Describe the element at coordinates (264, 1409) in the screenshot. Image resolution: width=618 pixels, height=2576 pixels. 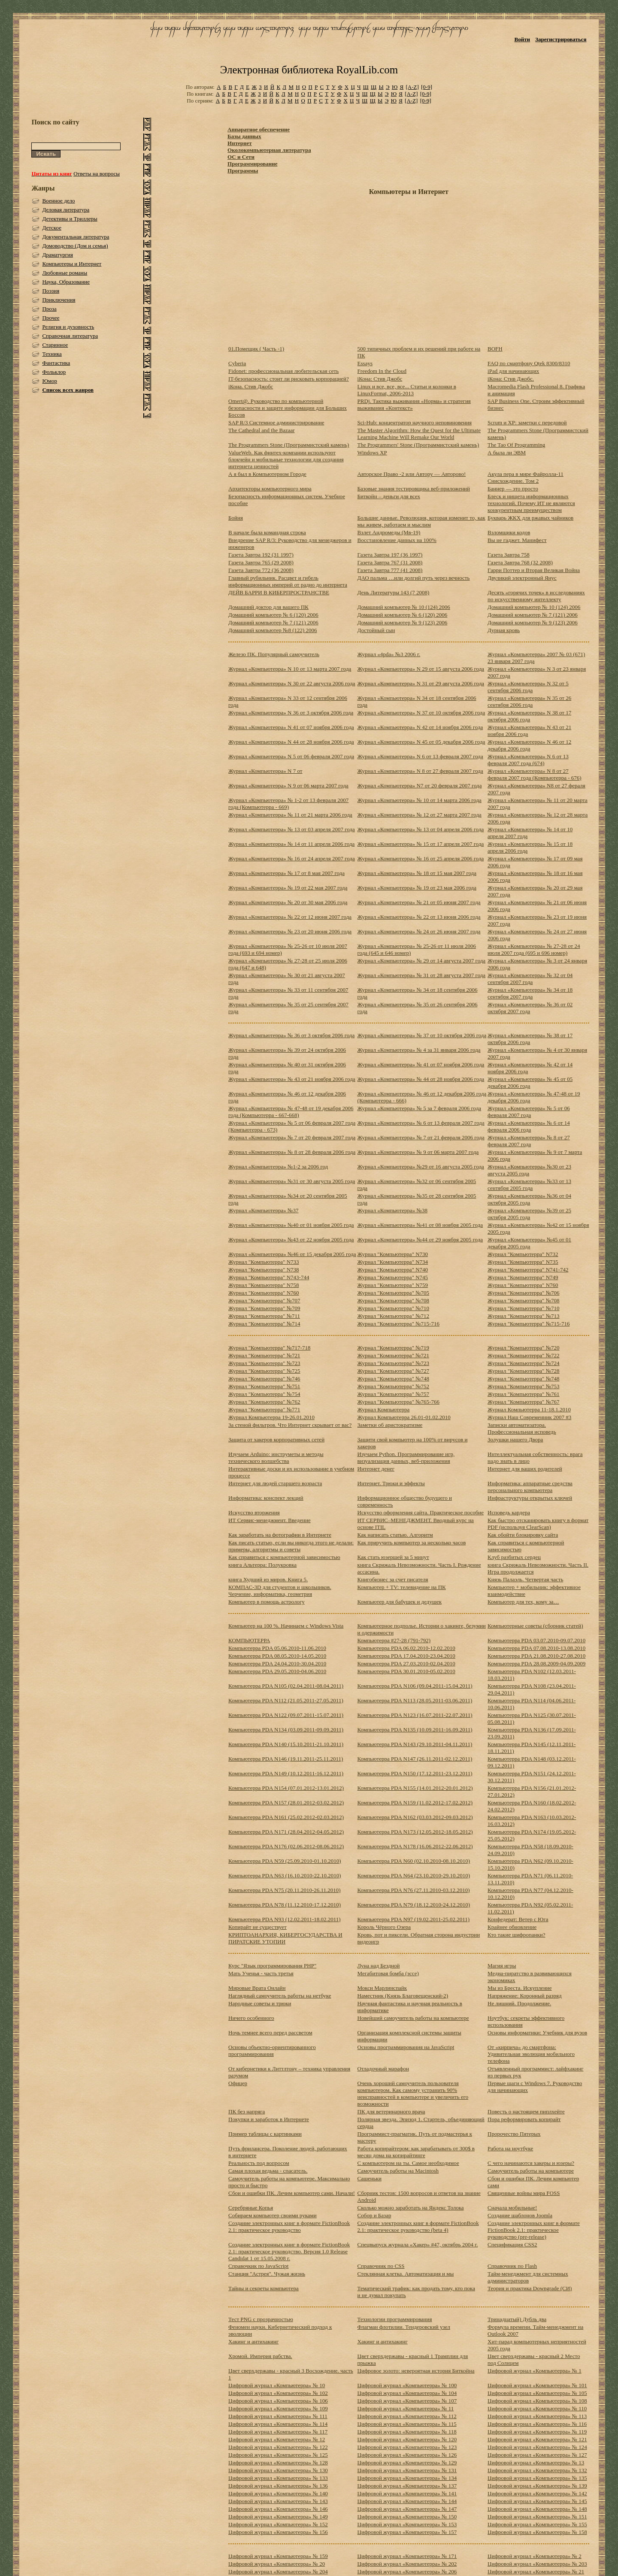
I see `Журнал "Компьютерра" №771` at that location.